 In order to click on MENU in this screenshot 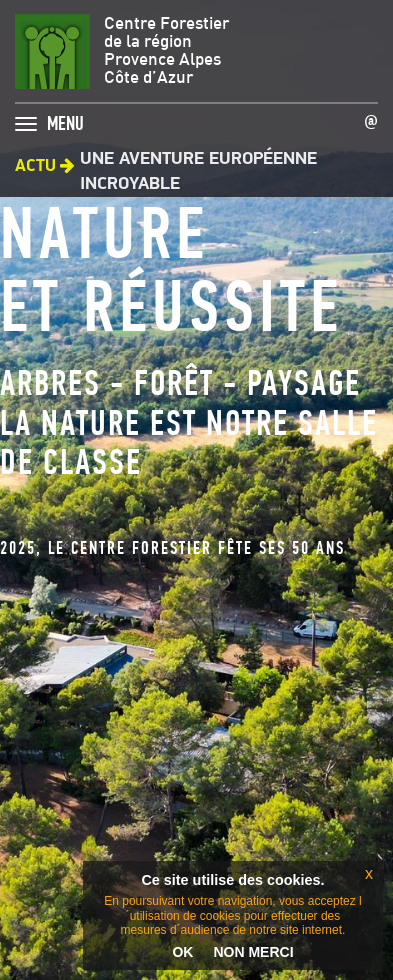, I will do `click(65, 118)`.